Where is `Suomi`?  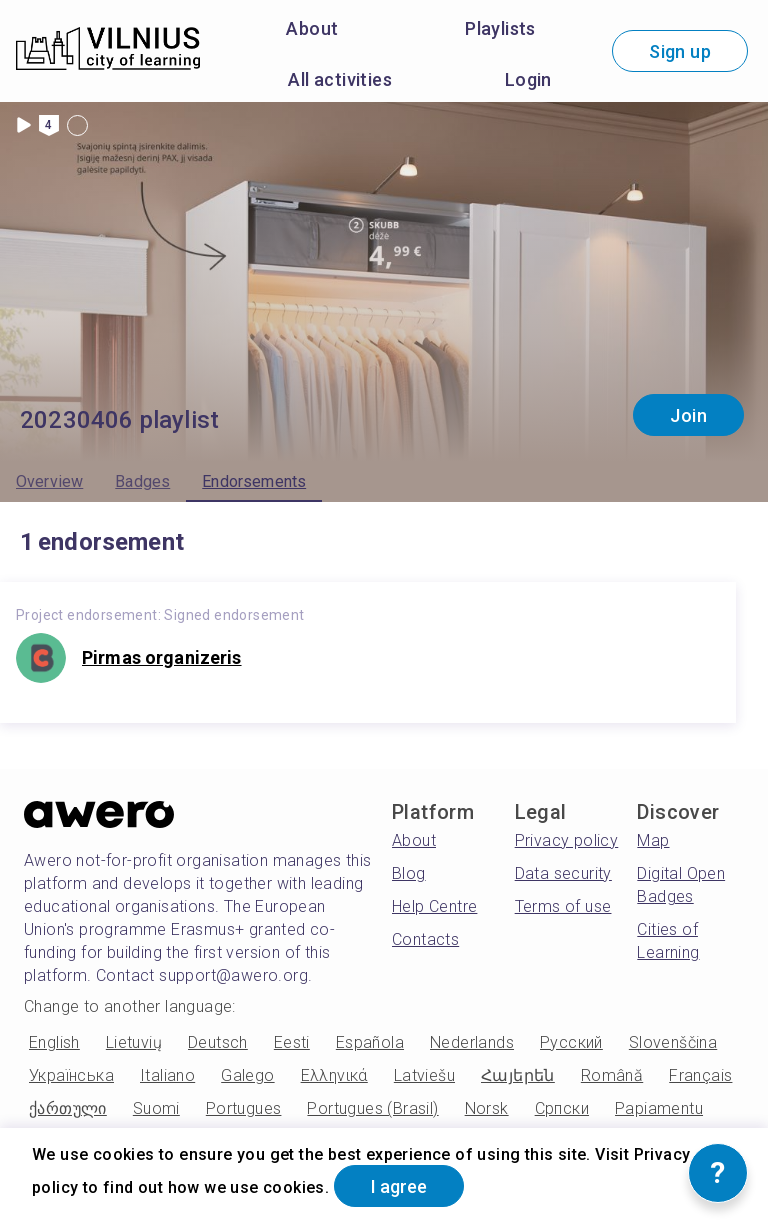 Suomi is located at coordinates (156, 1108).